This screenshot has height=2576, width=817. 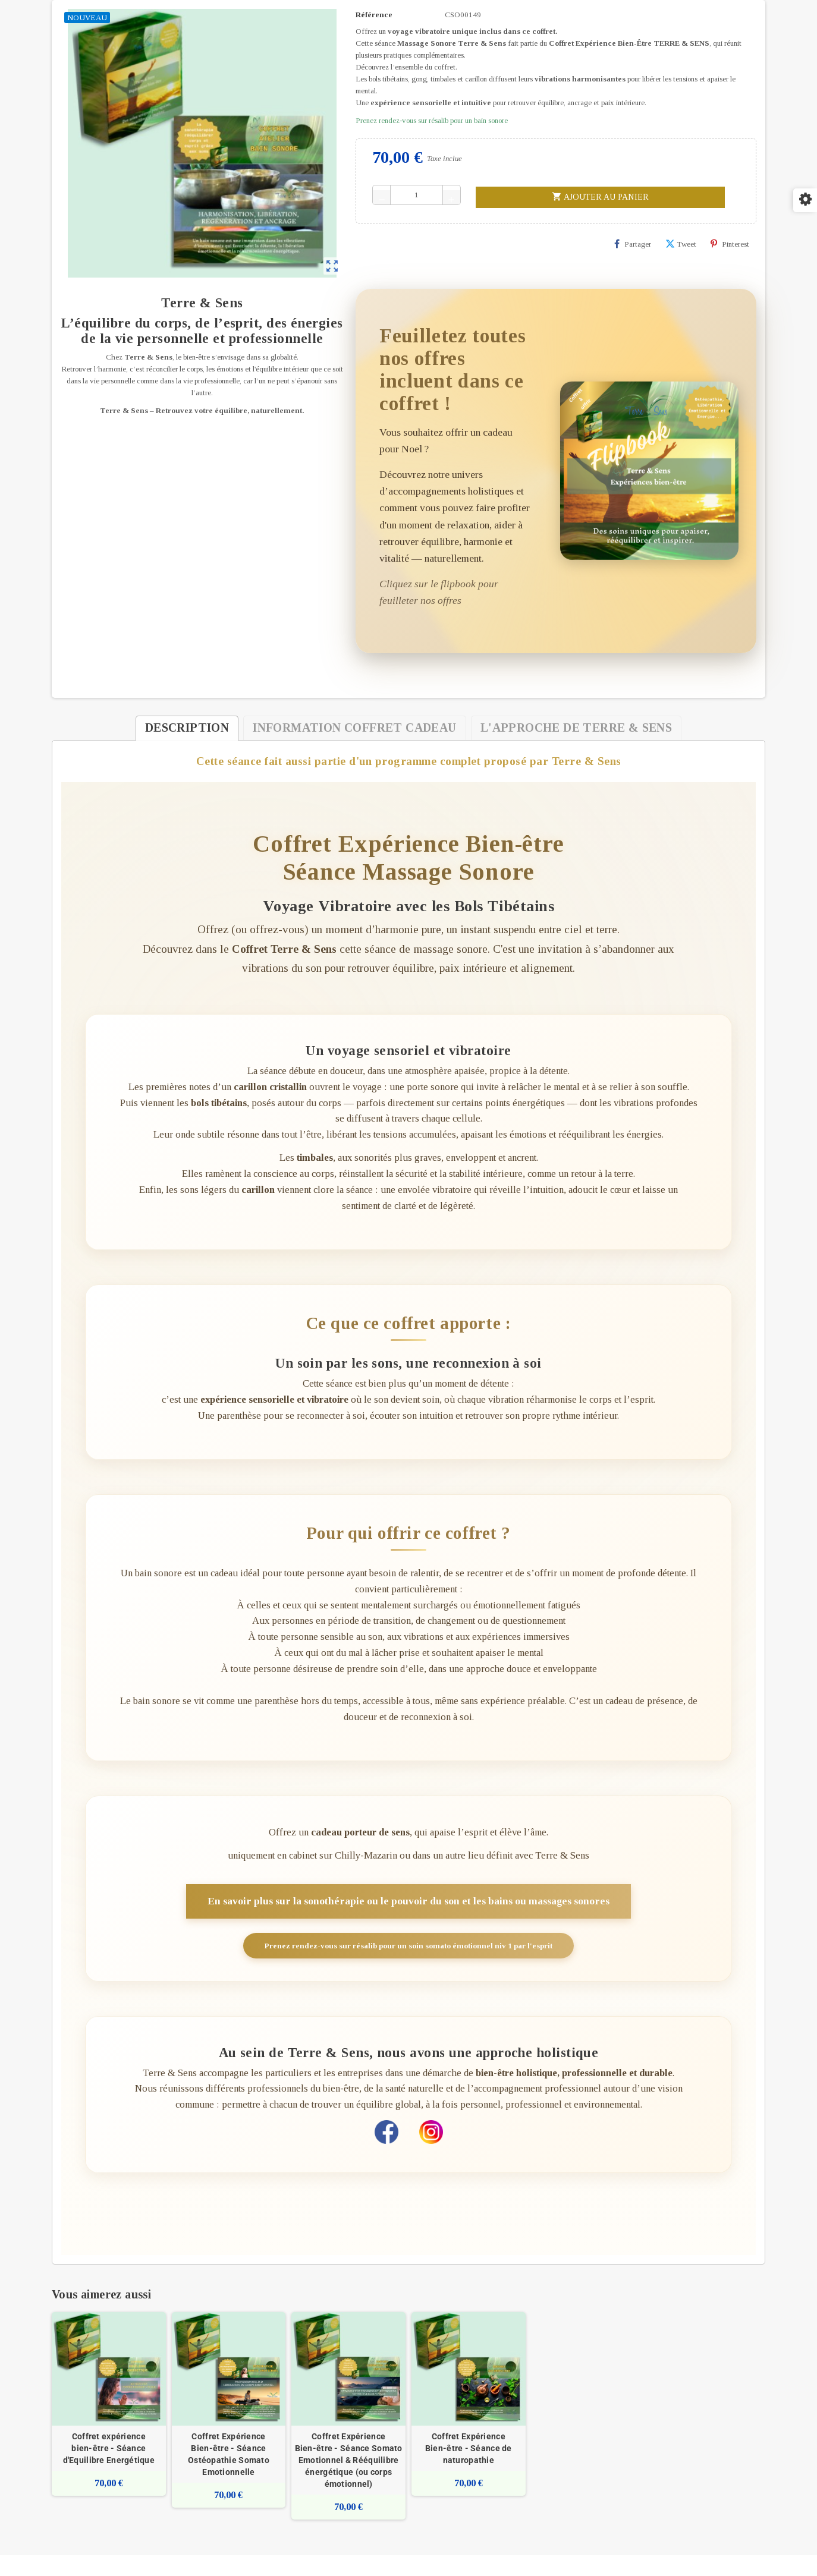 What do you see at coordinates (468, 2469) in the screenshot?
I see `Coffret Expérience Bien-être - Séance de naturopathie` at bounding box center [468, 2469].